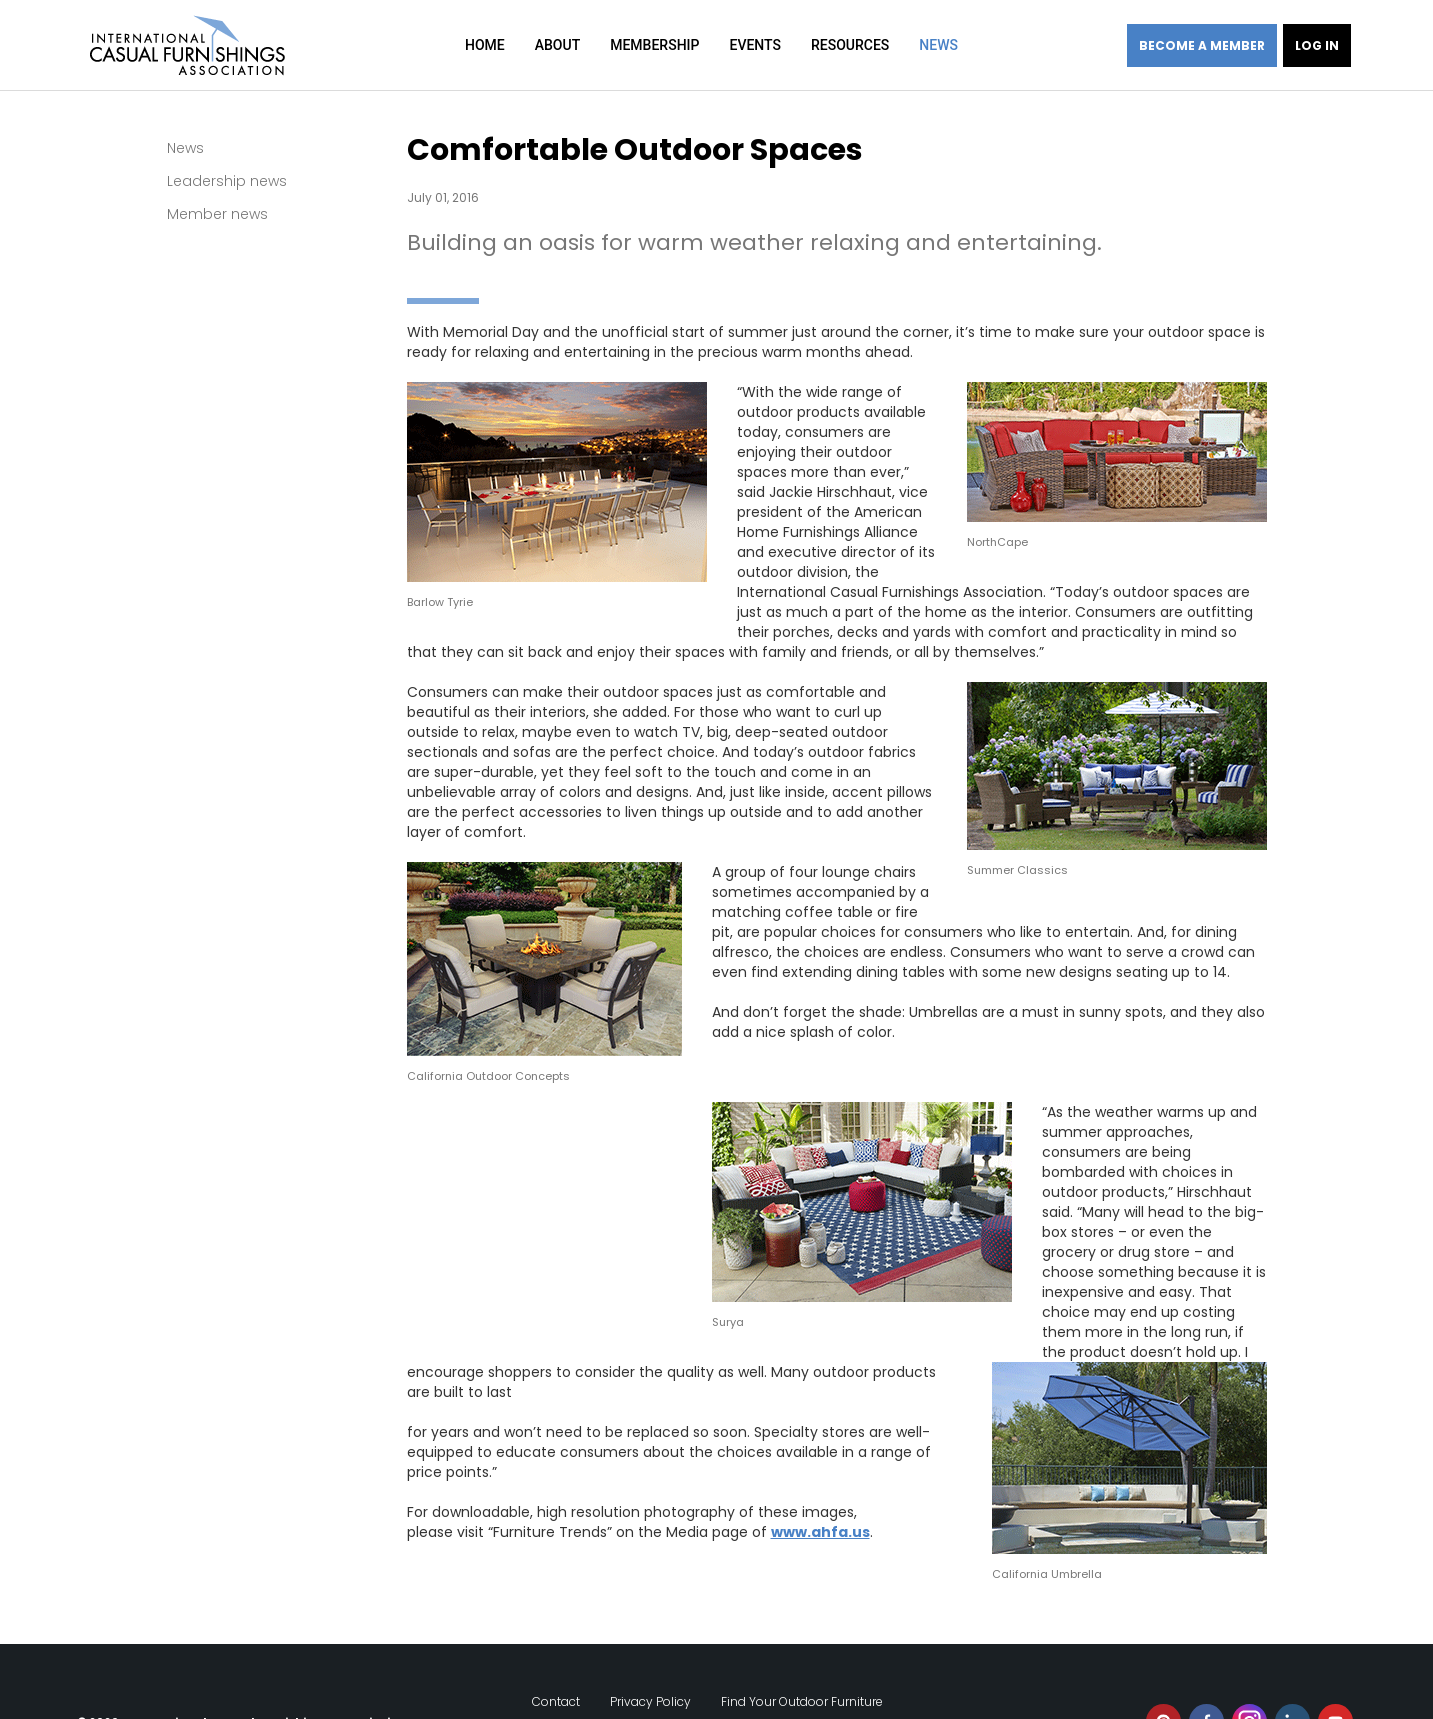 Image resolution: width=1433 pixels, height=1719 pixels. What do you see at coordinates (650, 1681) in the screenshot?
I see `Privacy Policy` at bounding box center [650, 1681].